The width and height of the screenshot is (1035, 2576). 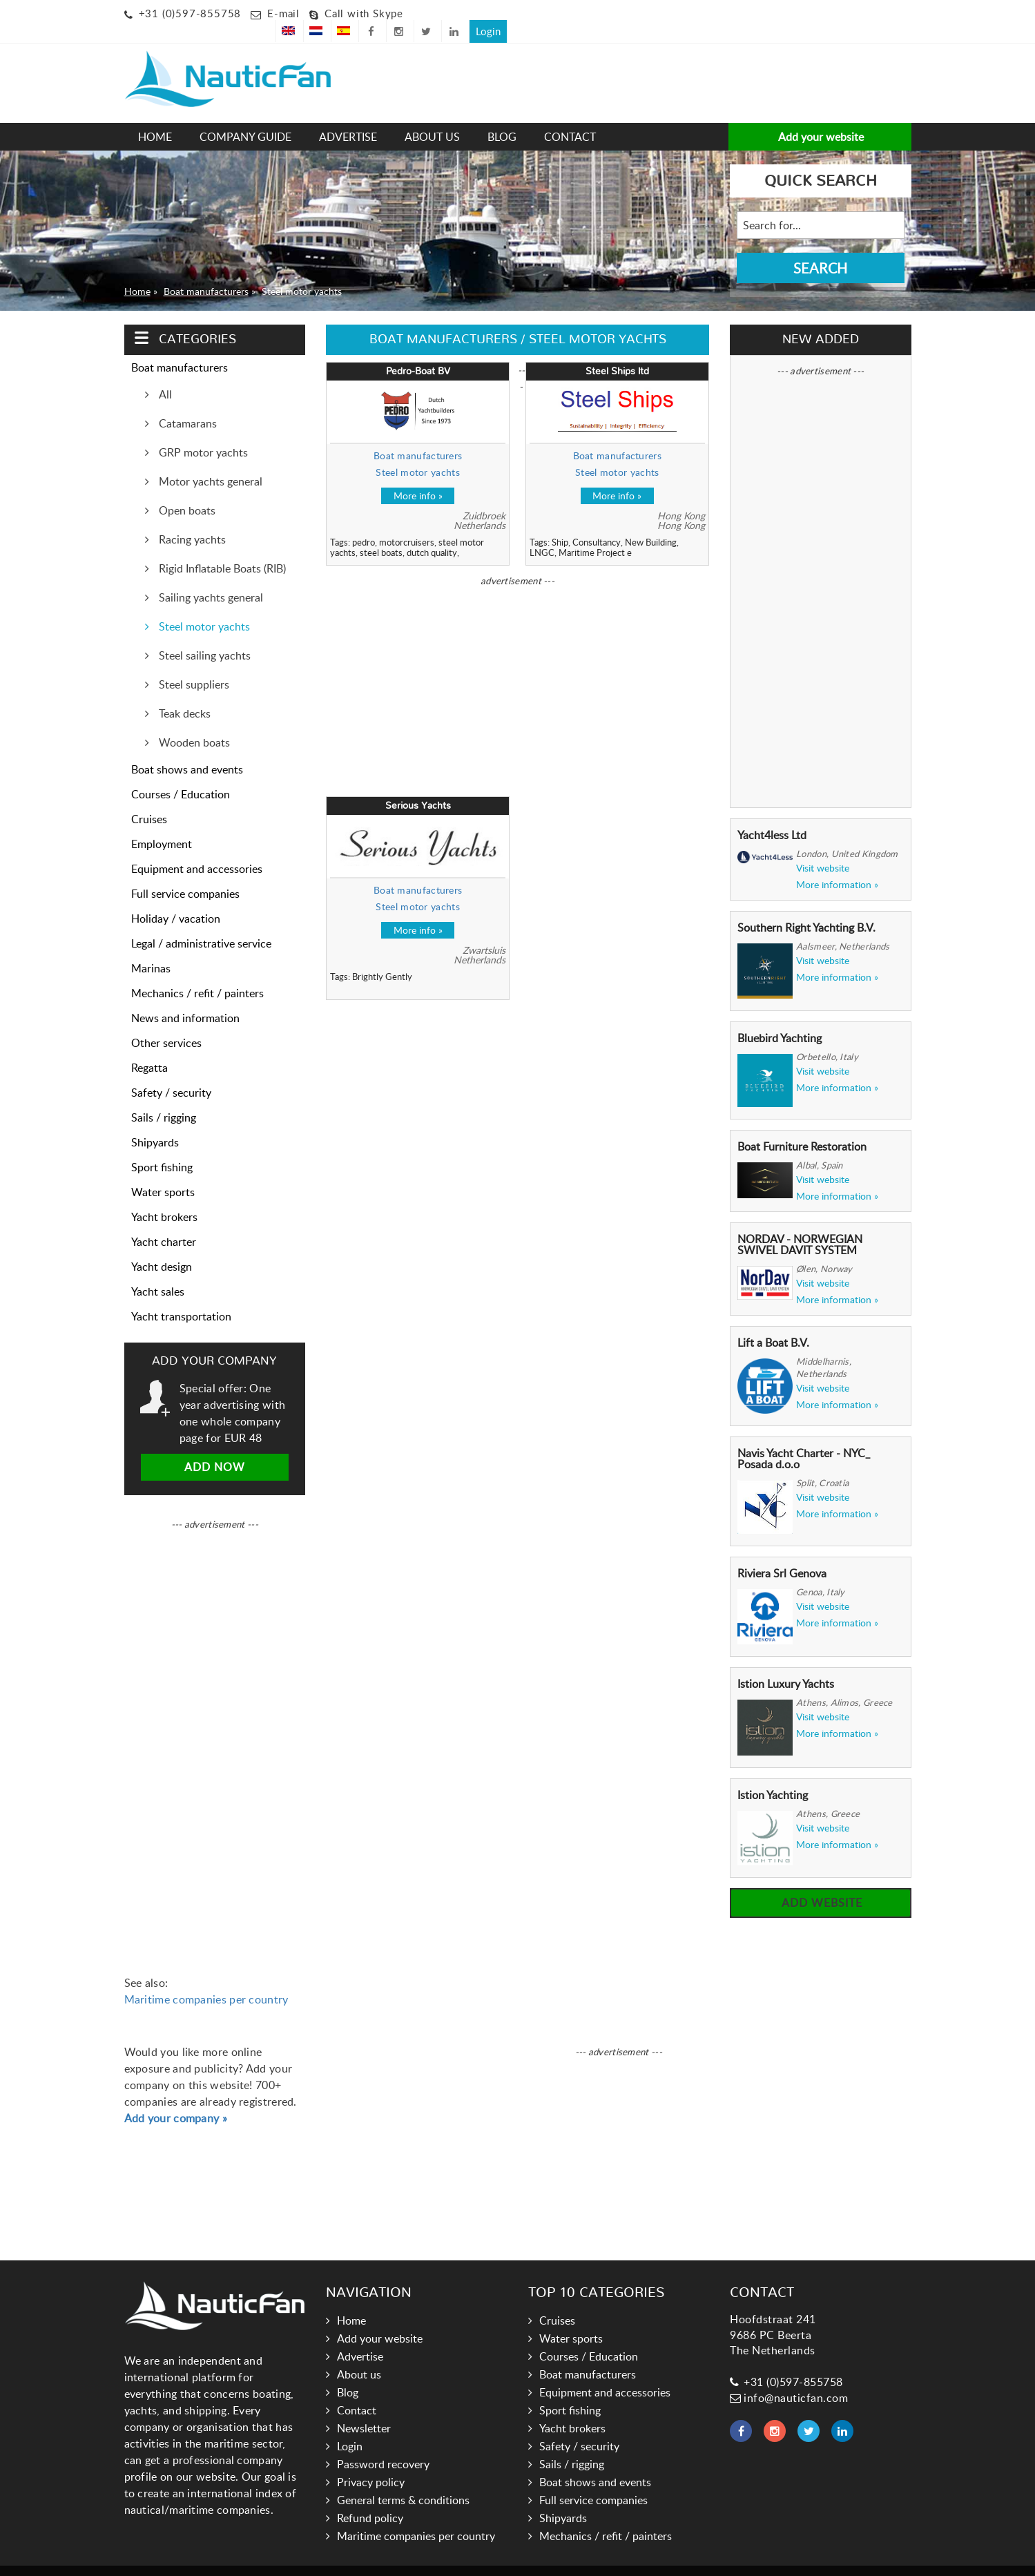 I want to click on Mechanics / refit / painters, so click(x=197, y=973).